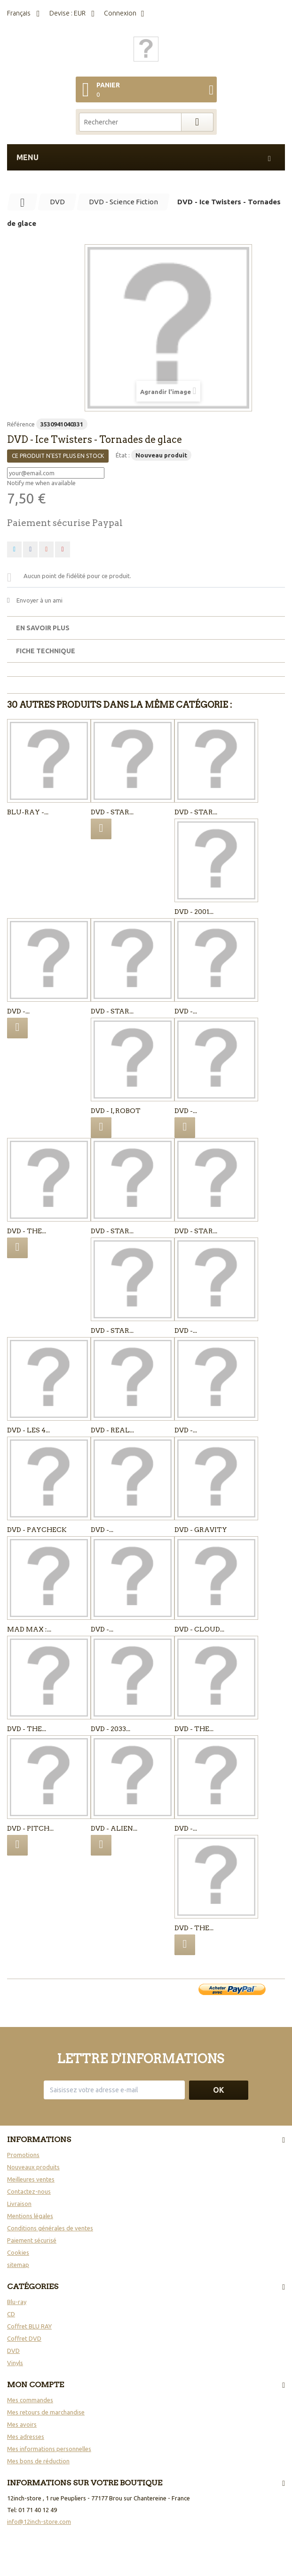 Image resolution: width=292 pixels, height=2576 pixels. Describe the element at coordinates (46, 2412) in the screenshot. I see `Mes retours de marchandise` at that location.